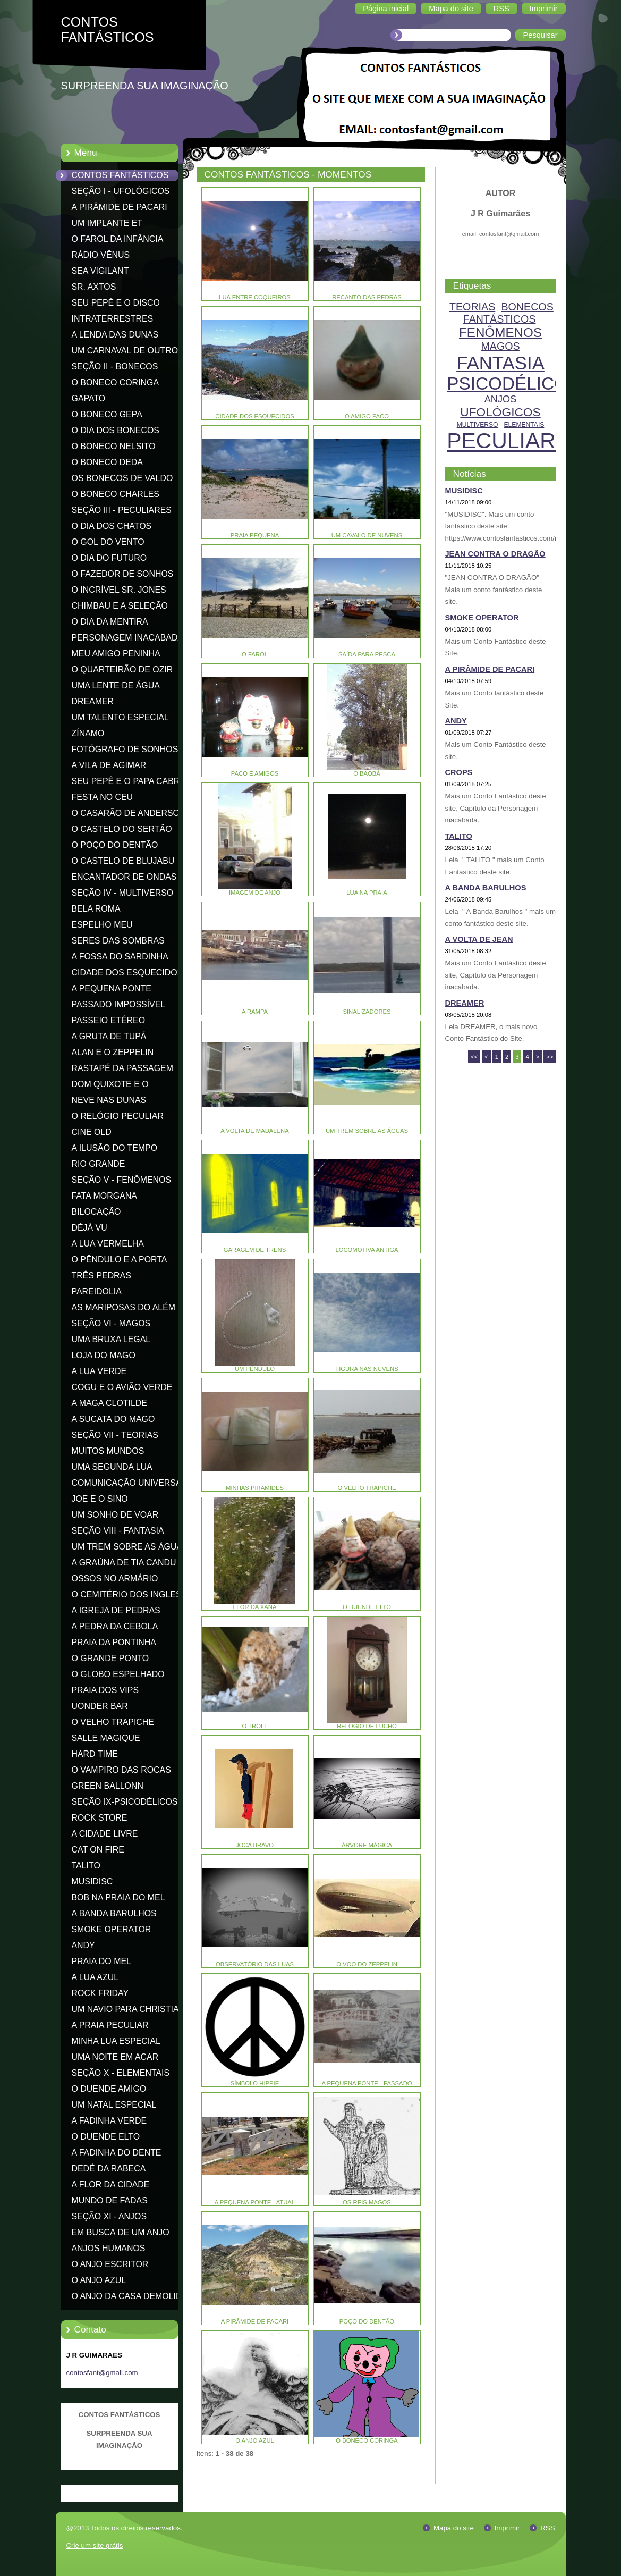  I want to click on UMA BRUXA LEGAL, so click(111, 1339).